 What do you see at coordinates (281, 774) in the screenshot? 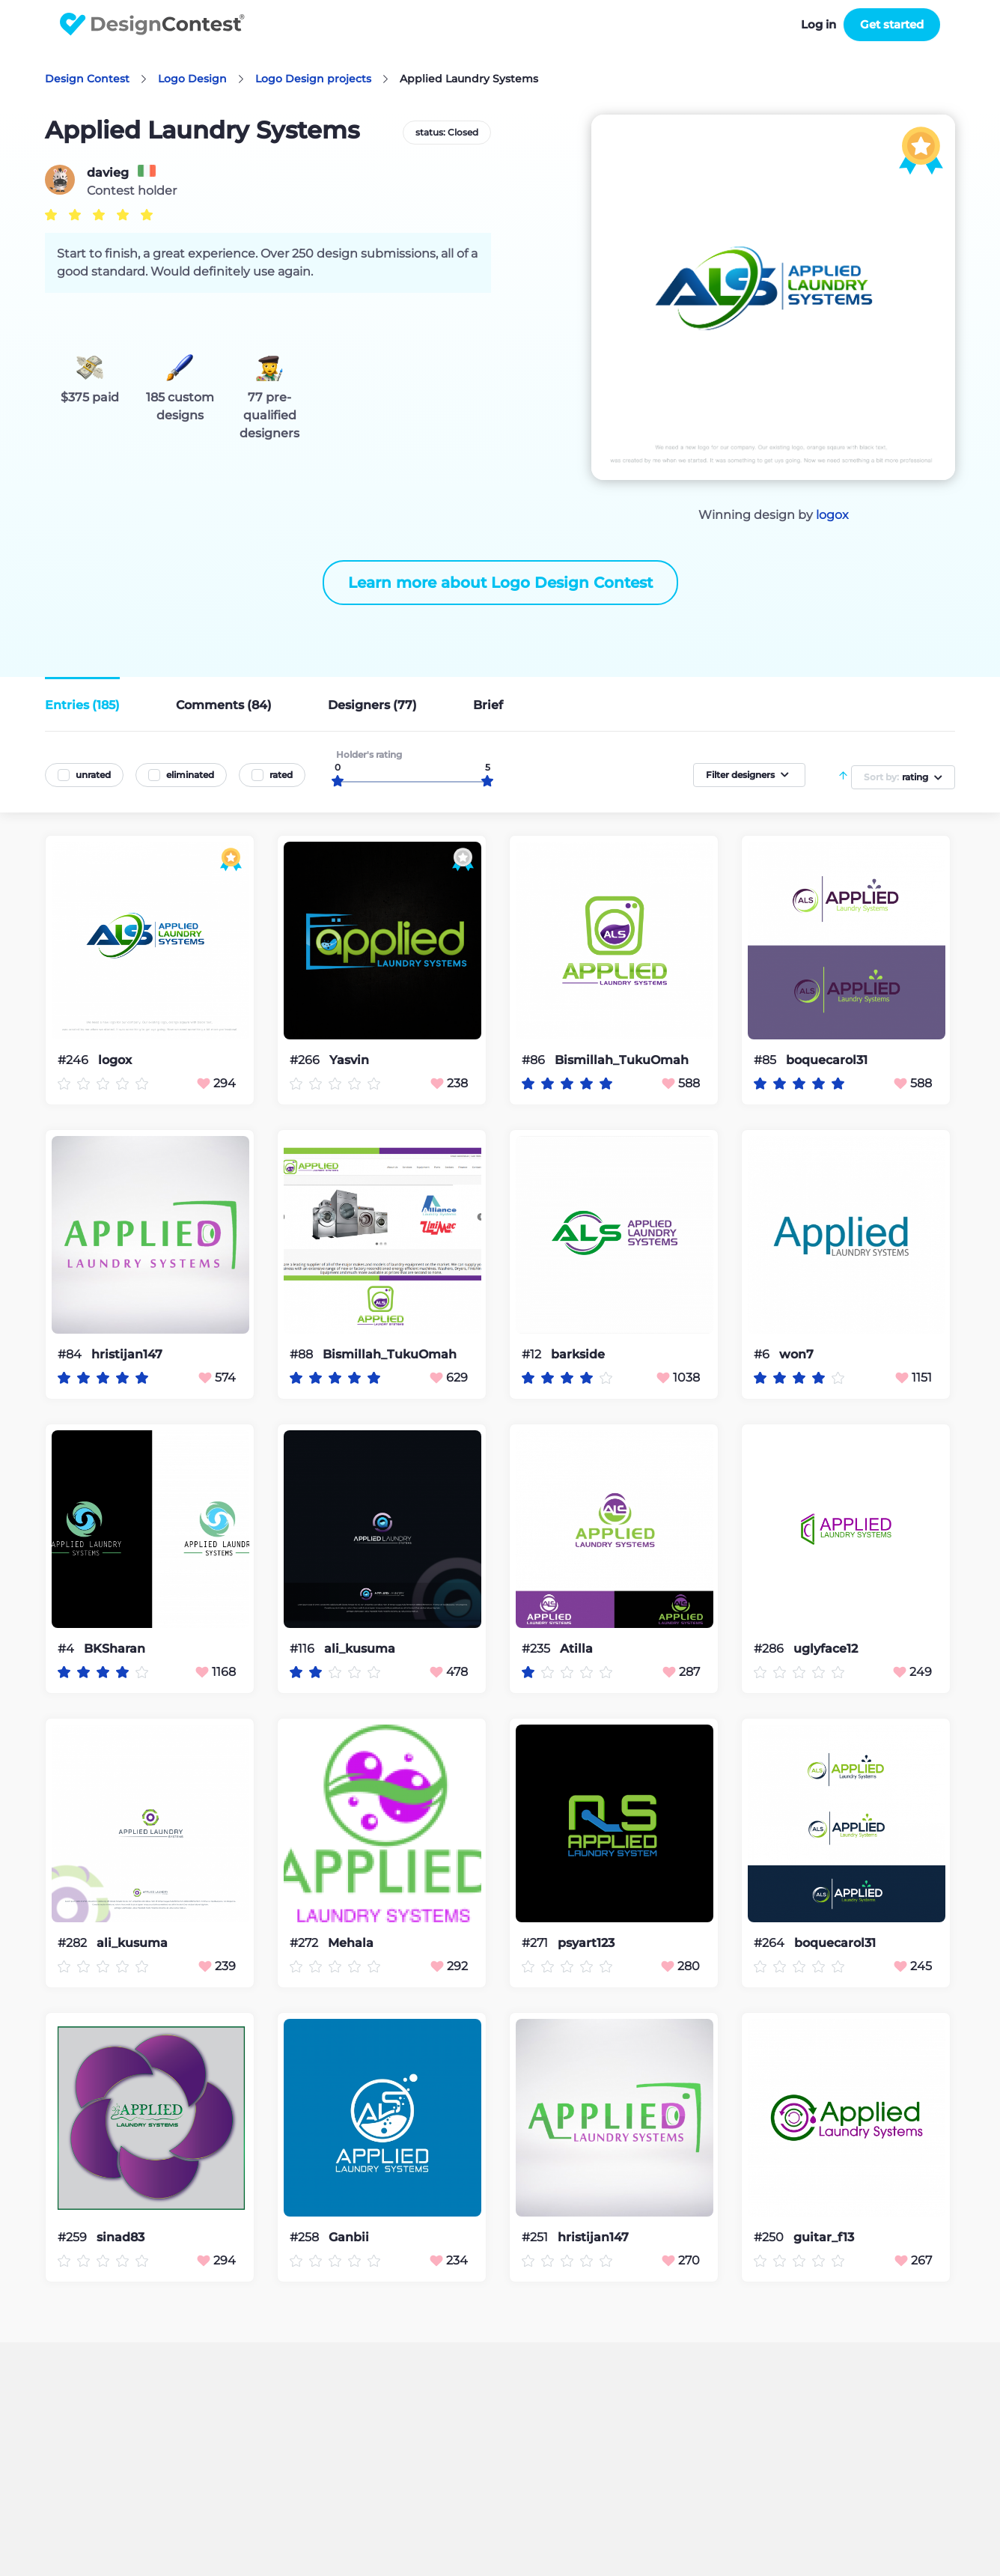
I see `rated` at bounding box center [281, 774].